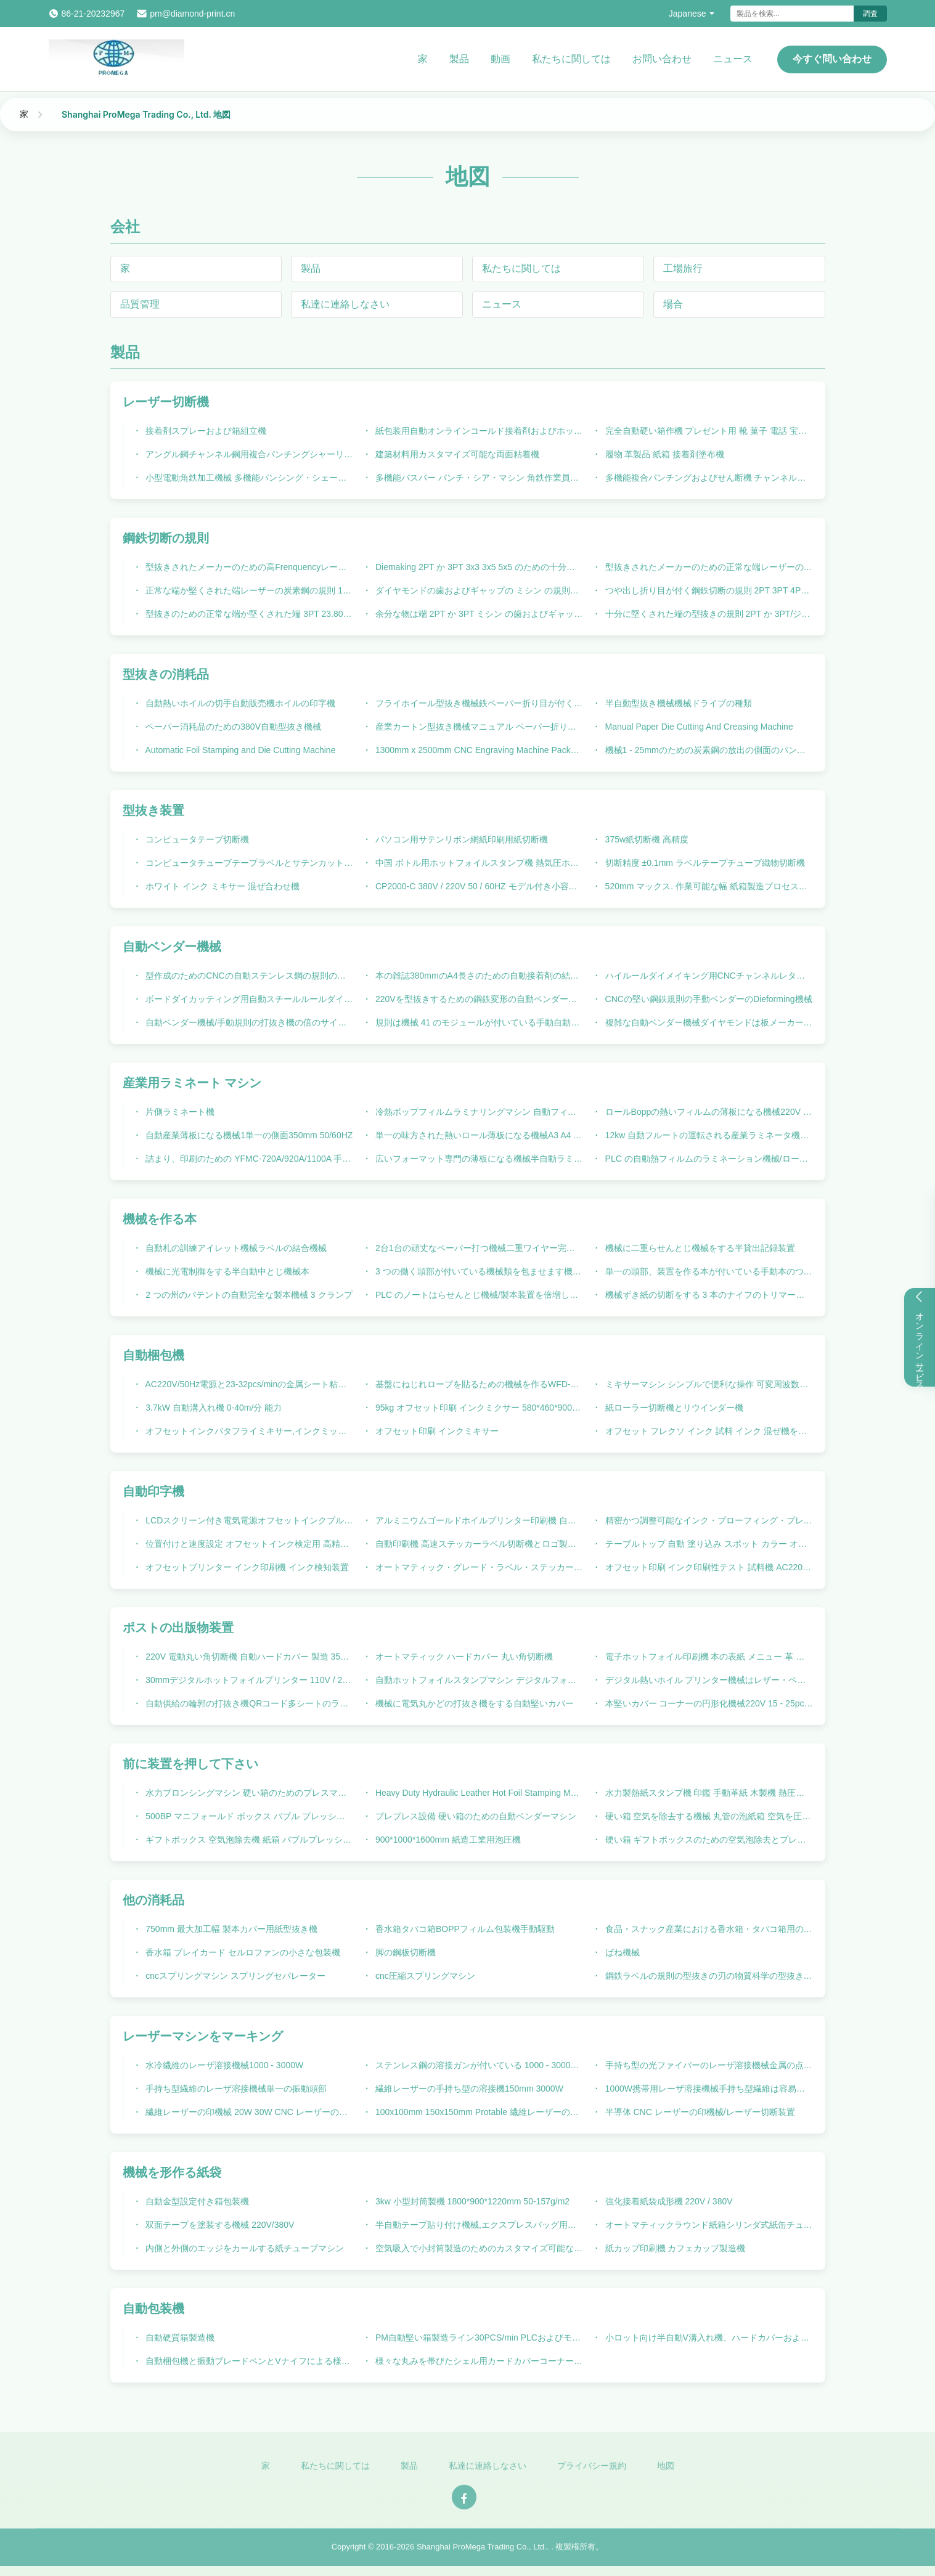 This screenshot has height=2576, width=935. I want to click on 3.7kW 自動溝入れ機 0-40m/分 能力, so click(212, 1407).